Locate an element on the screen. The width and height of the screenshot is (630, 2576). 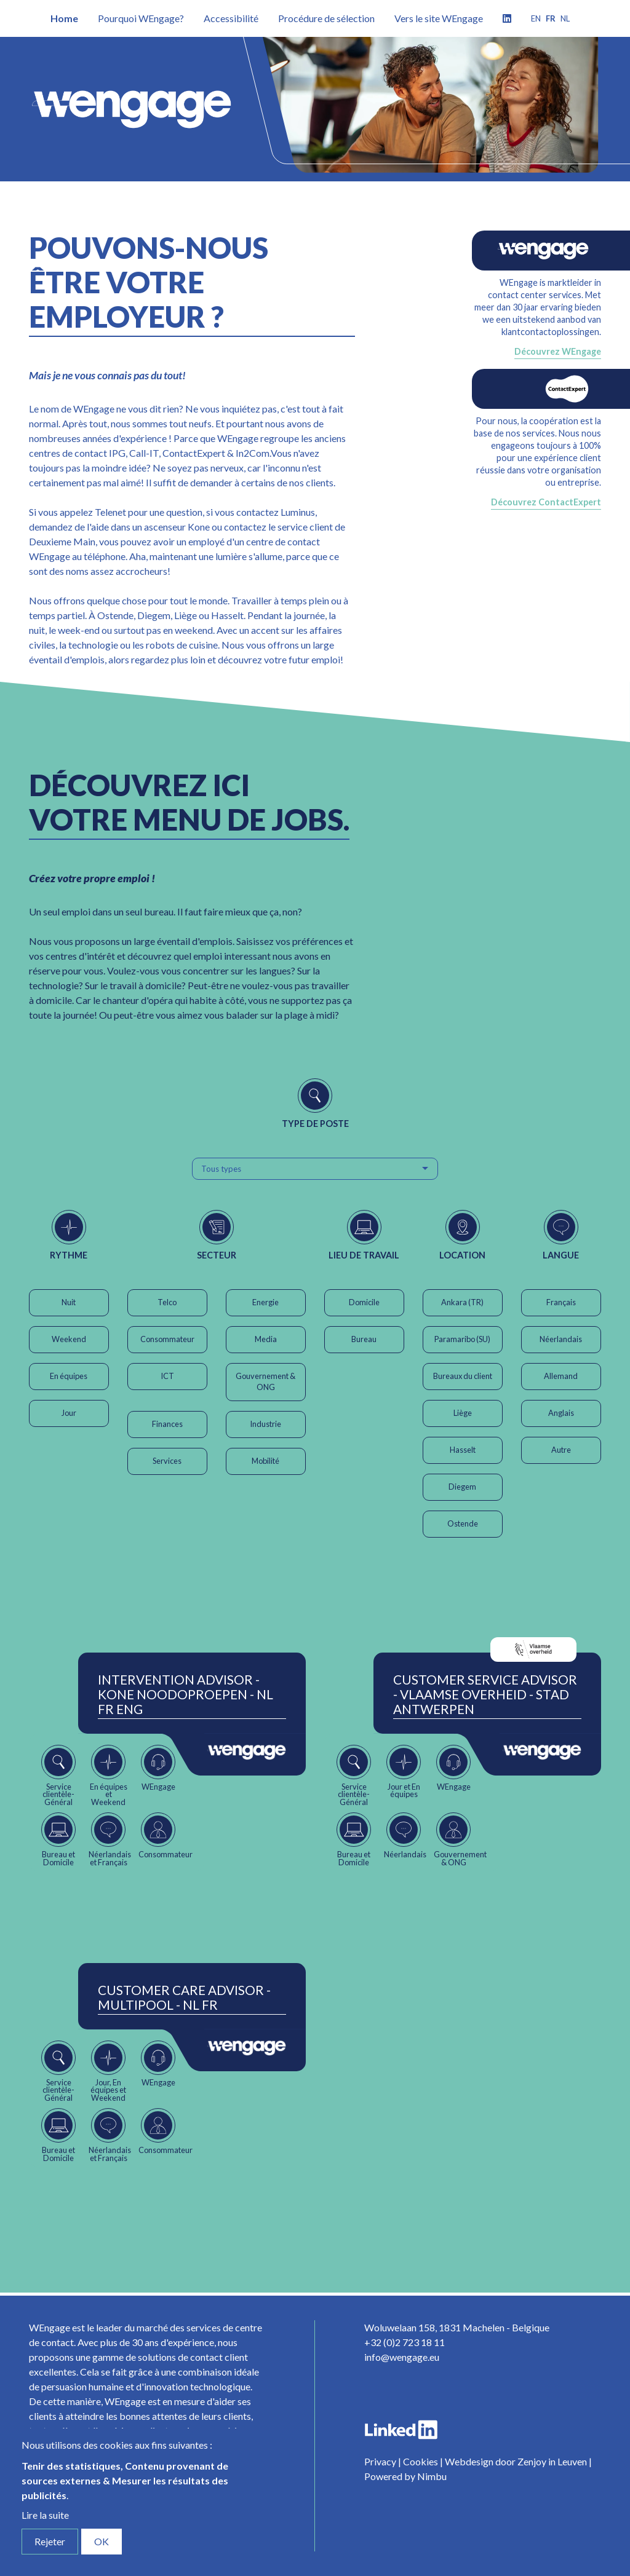
Français [button] is located at coordinates (561, 1302).